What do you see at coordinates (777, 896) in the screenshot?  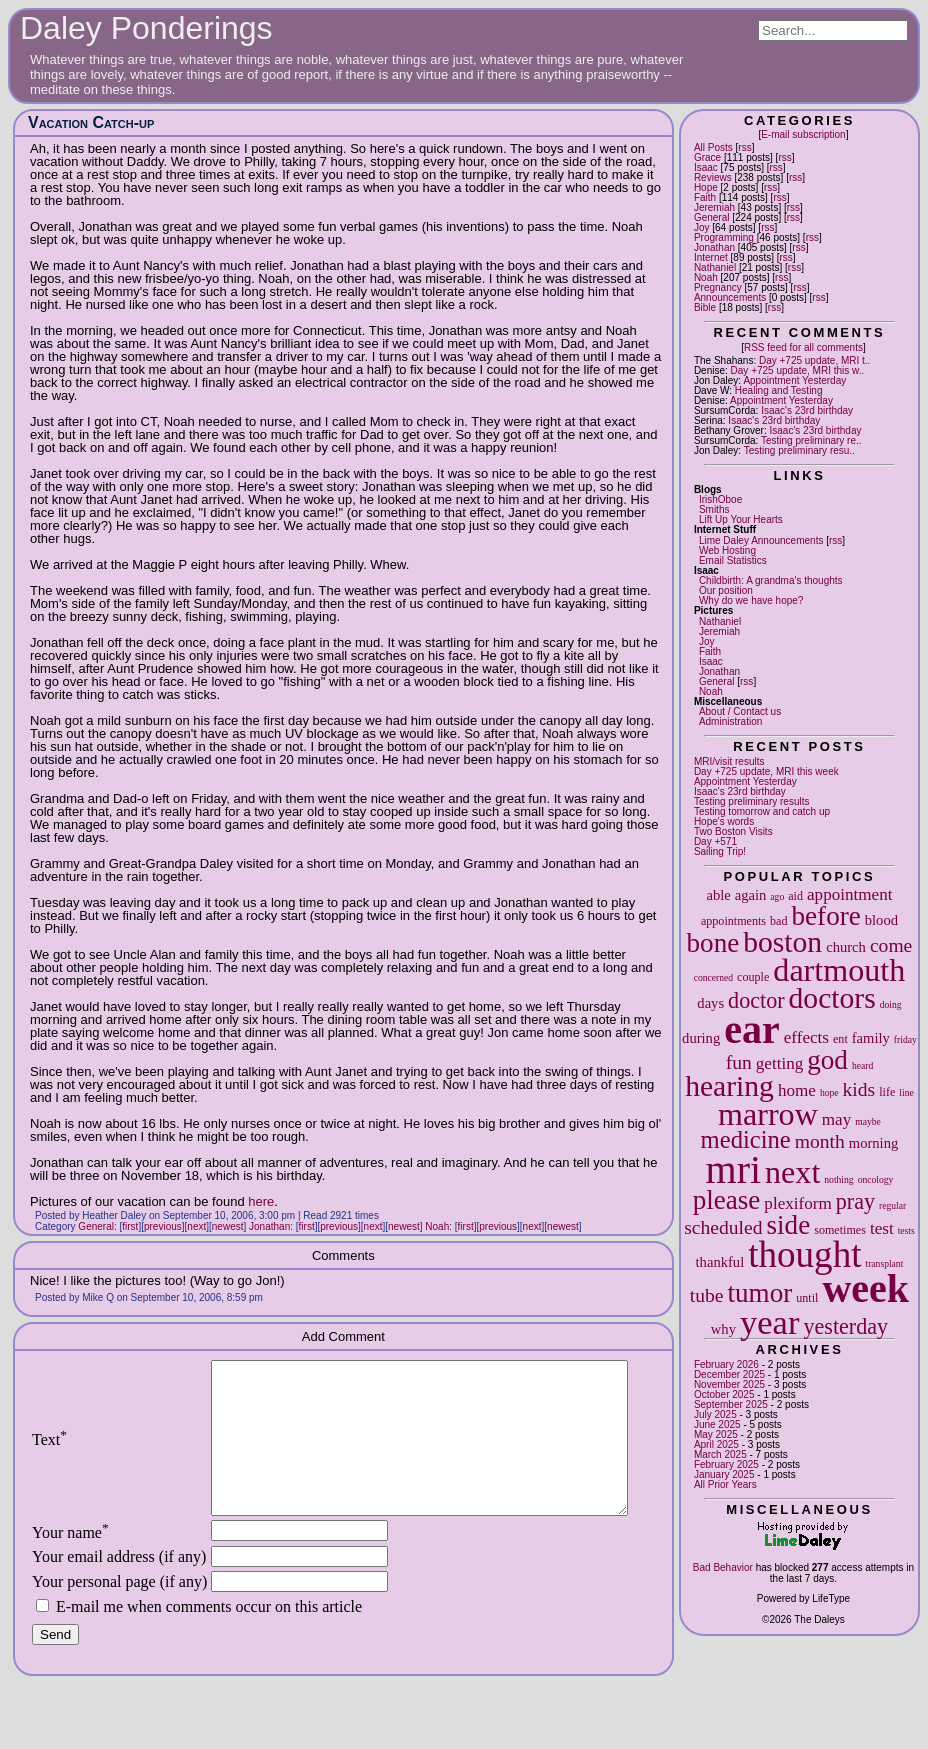 I see `ago` at bounding box center [777, 896].